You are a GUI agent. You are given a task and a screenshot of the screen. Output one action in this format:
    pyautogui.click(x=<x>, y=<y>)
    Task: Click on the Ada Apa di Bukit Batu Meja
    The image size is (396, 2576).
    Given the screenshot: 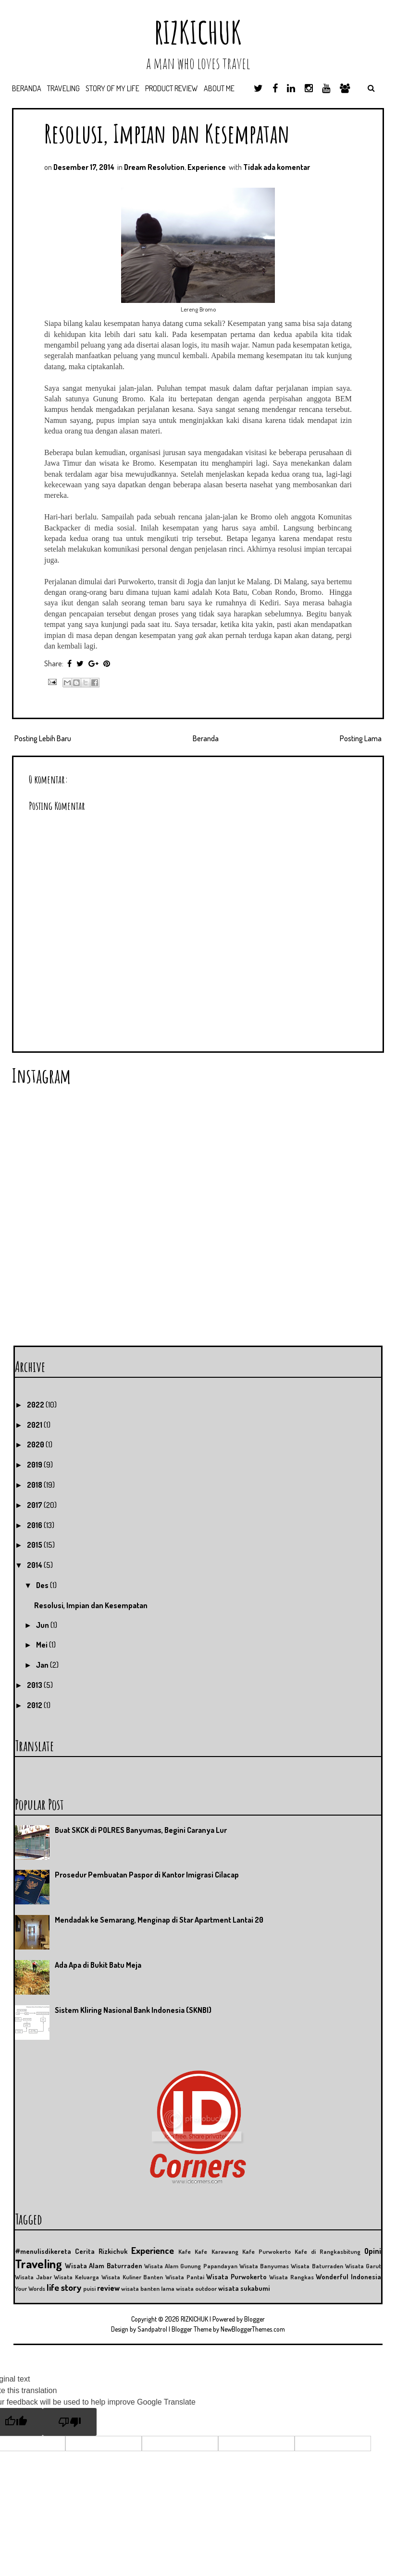 What is the action you would take?
    pyautogui.click(x=98, y=1965)
    